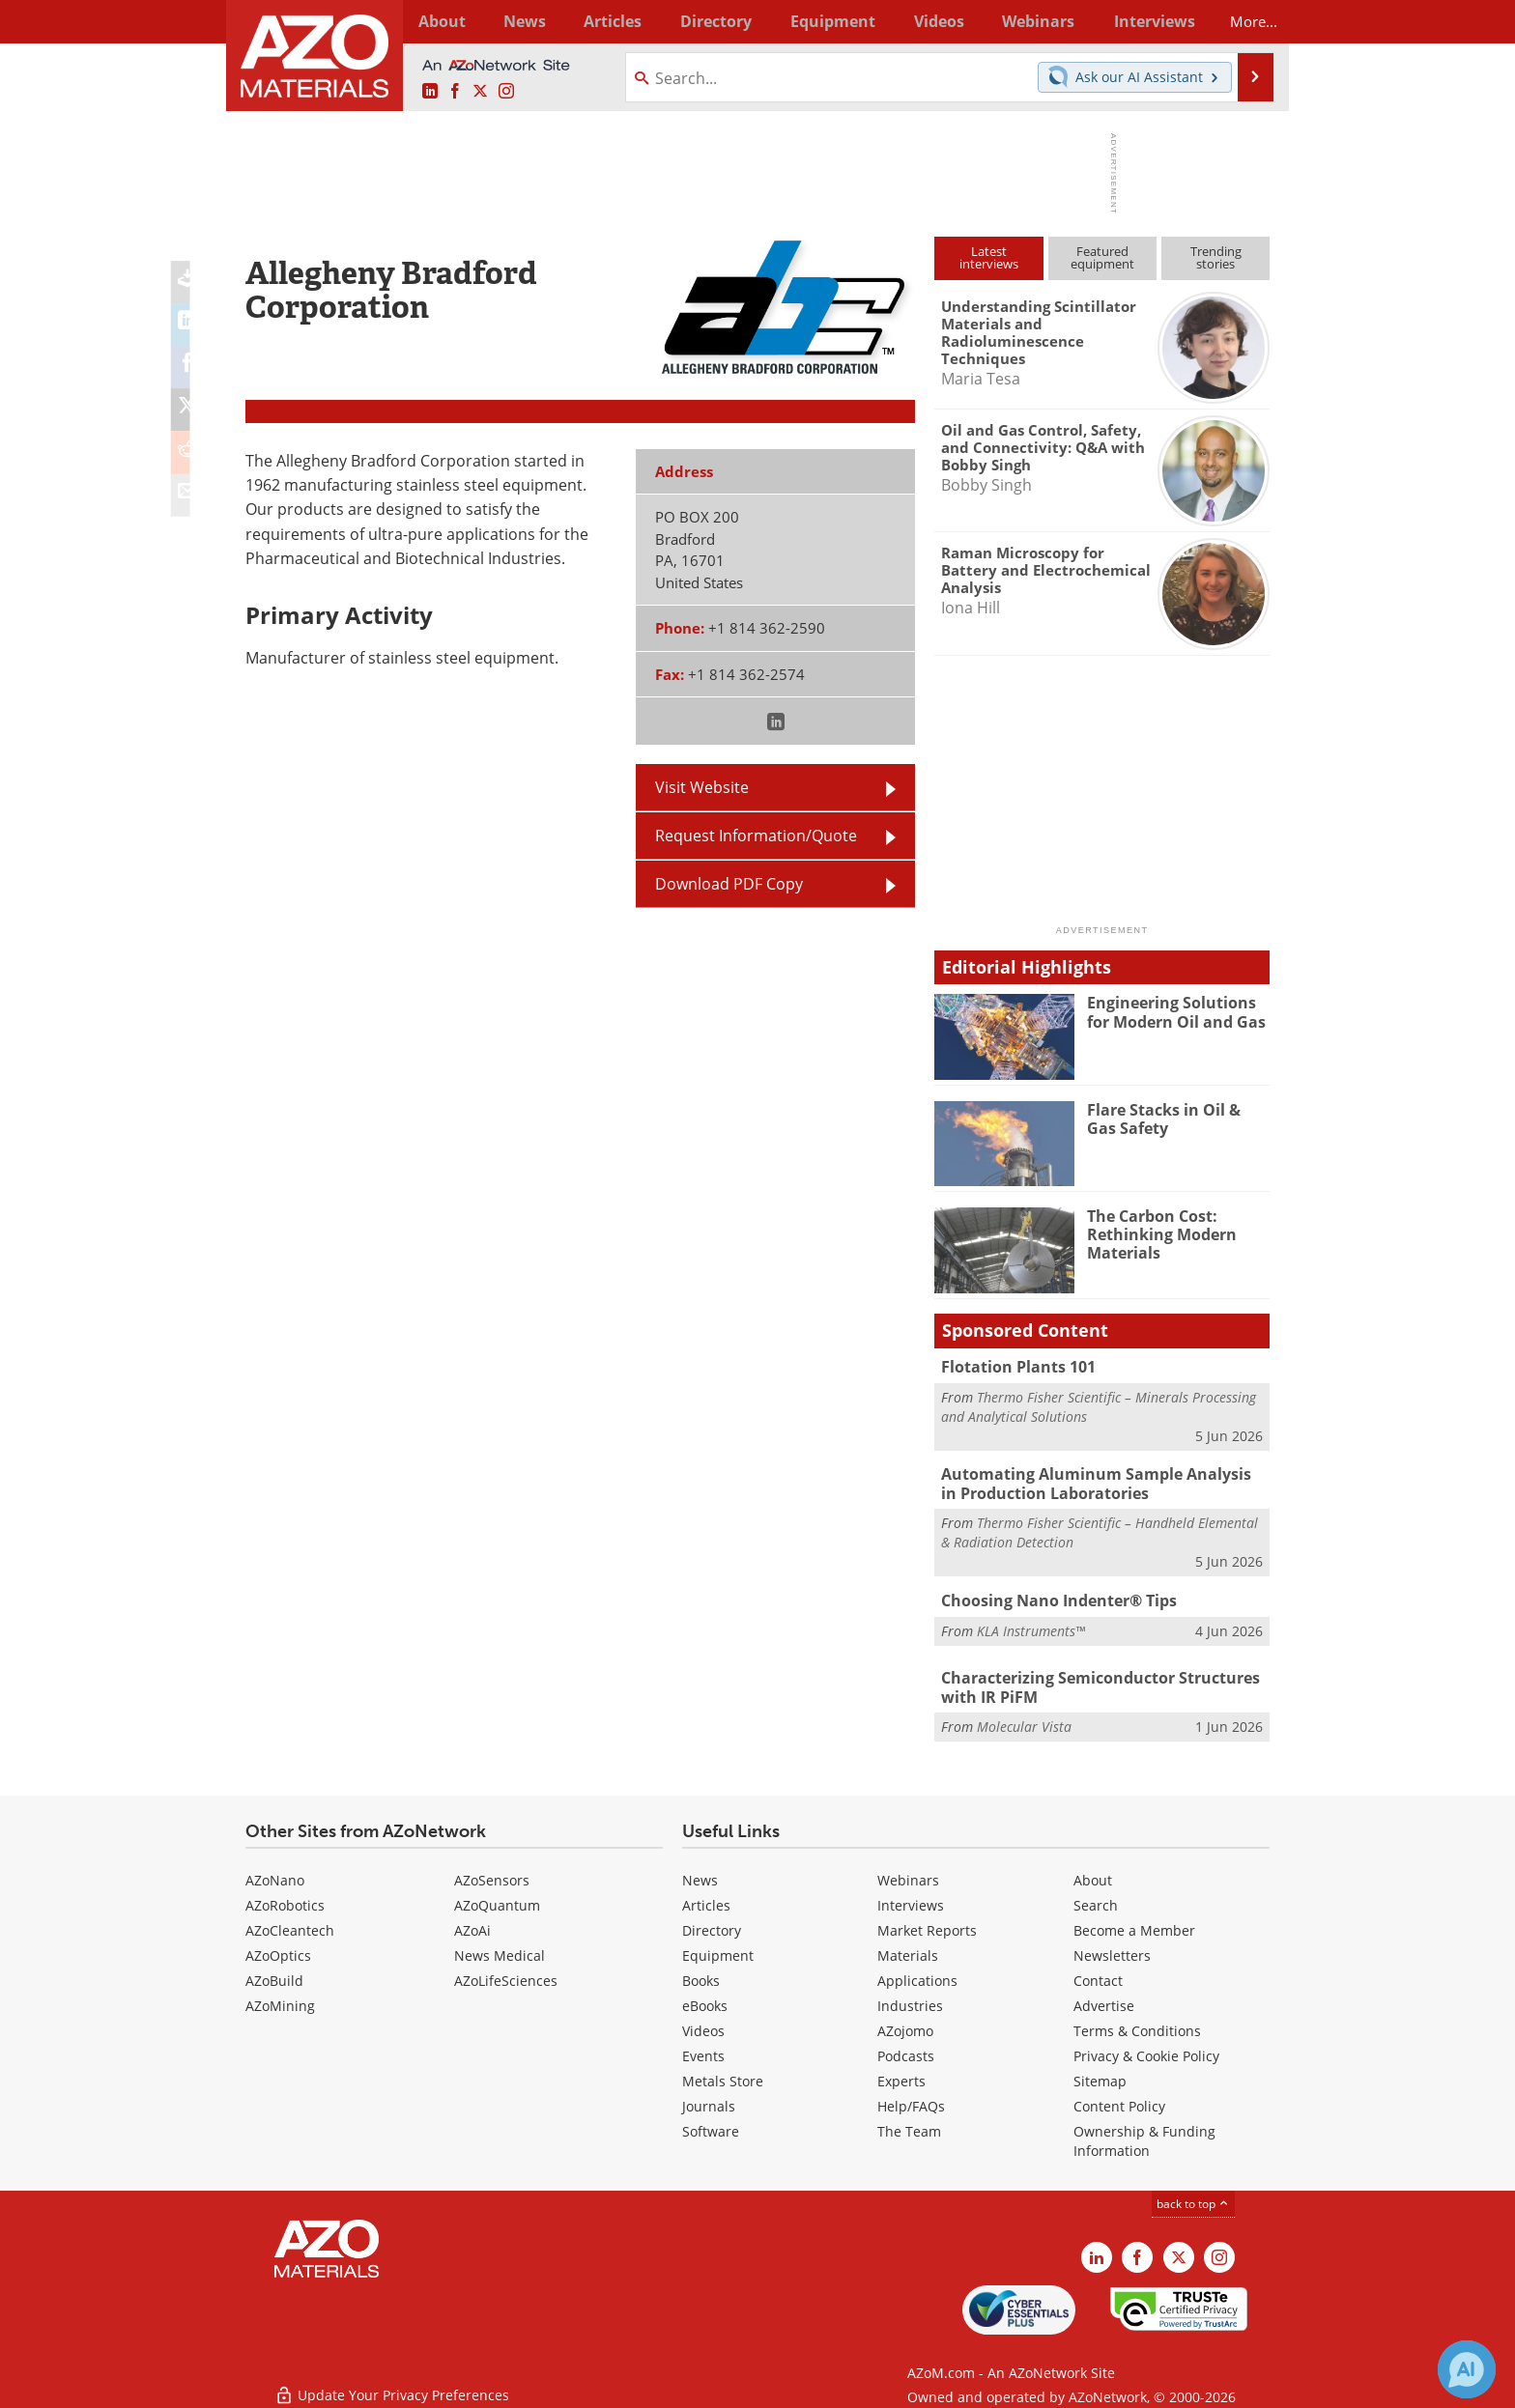 This screenshot has height=2408, width=1515. What do you see at coordinates (718, 1950) in the screenshot?
I see `Equipment` at bounding box center [718, 1950].